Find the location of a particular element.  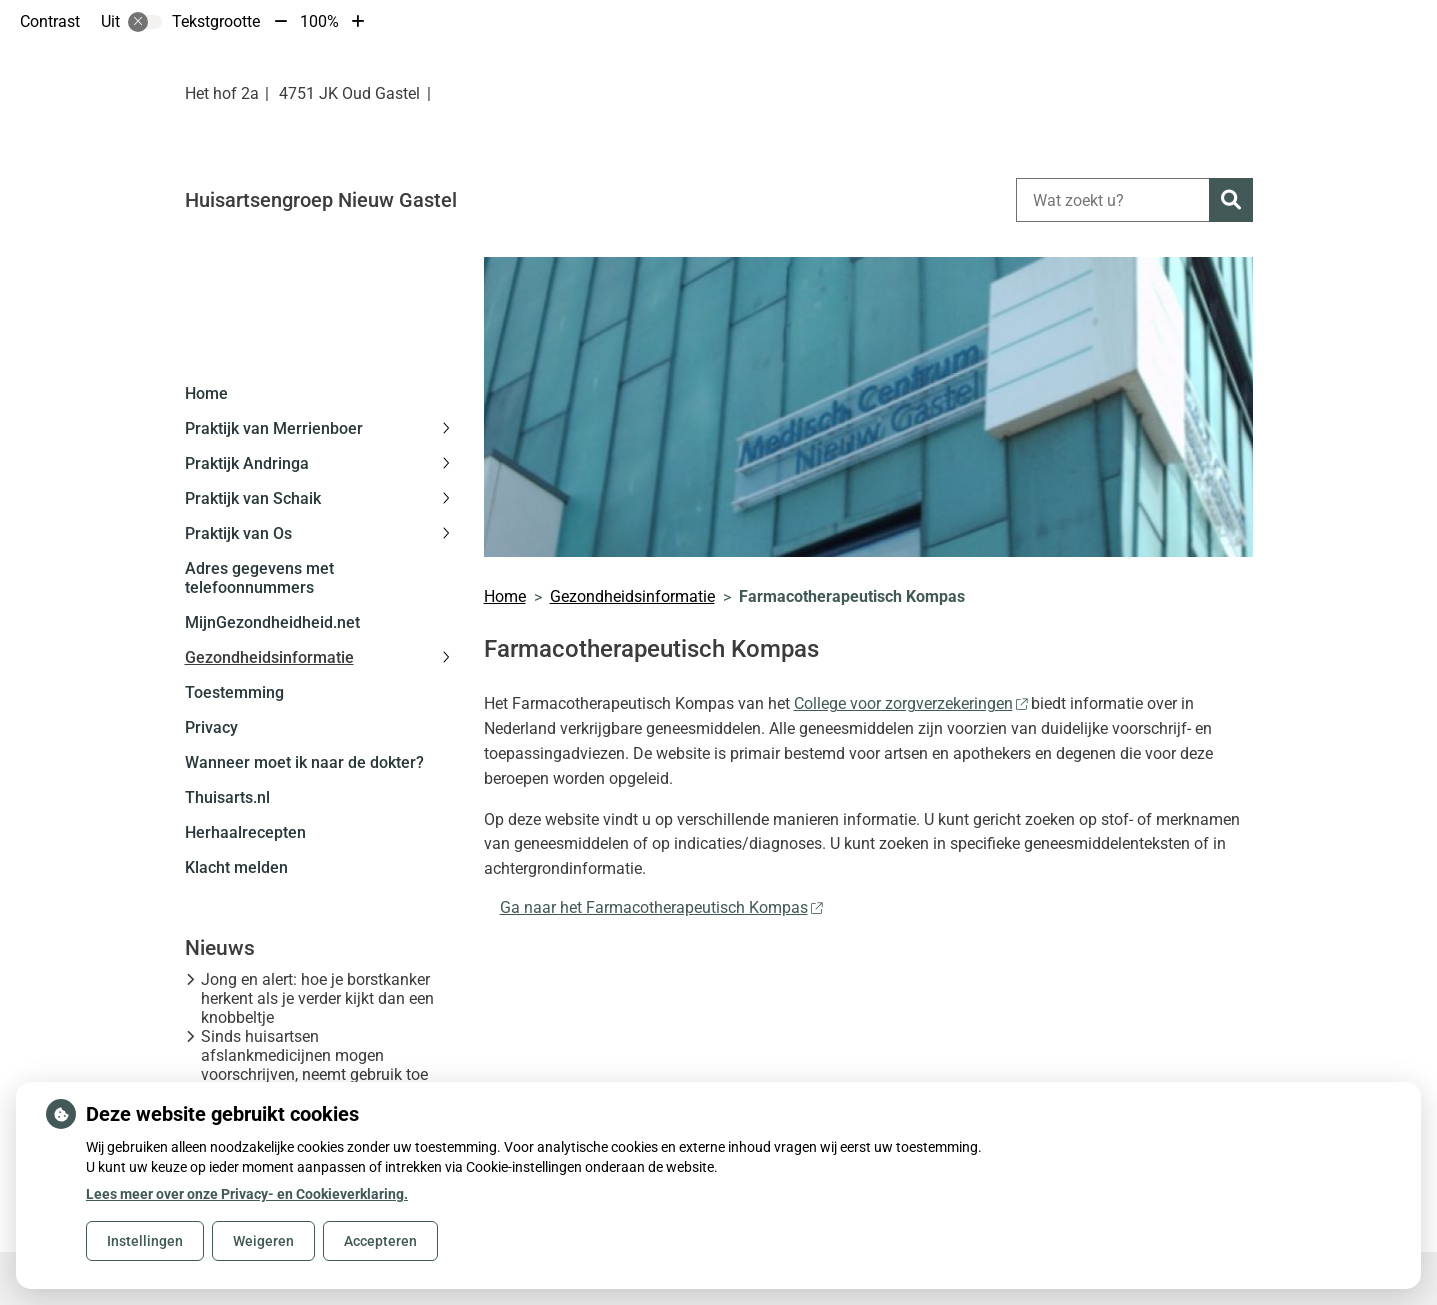

Praktijk van Os is located at coordinates (238, 533).